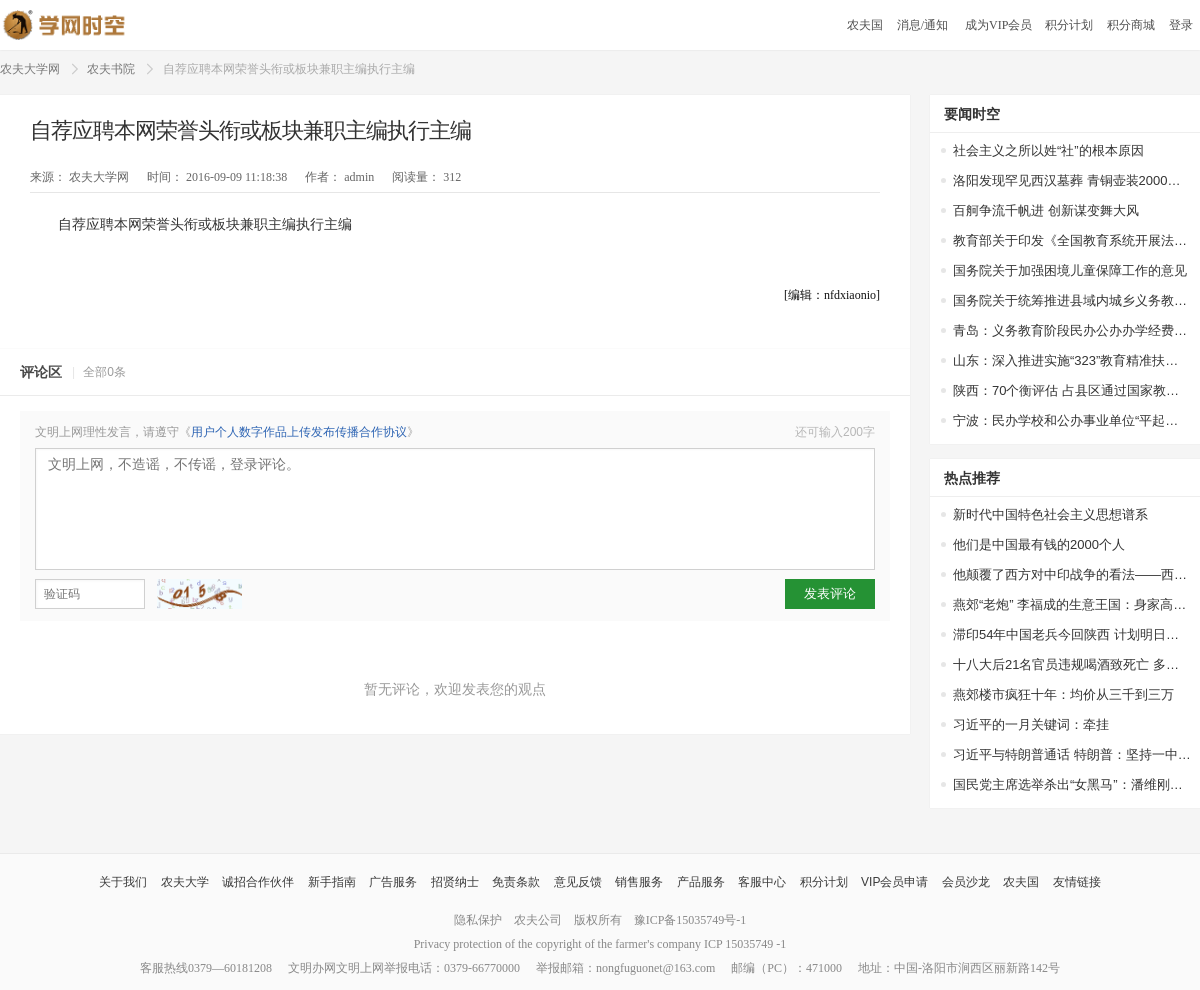 The image size is (1200, 990). Describe the element at coordinates (1072, 664) in the screenshot. I see `十八大后21名官员违规喝酒致死亡 多因接待领导` at that location.